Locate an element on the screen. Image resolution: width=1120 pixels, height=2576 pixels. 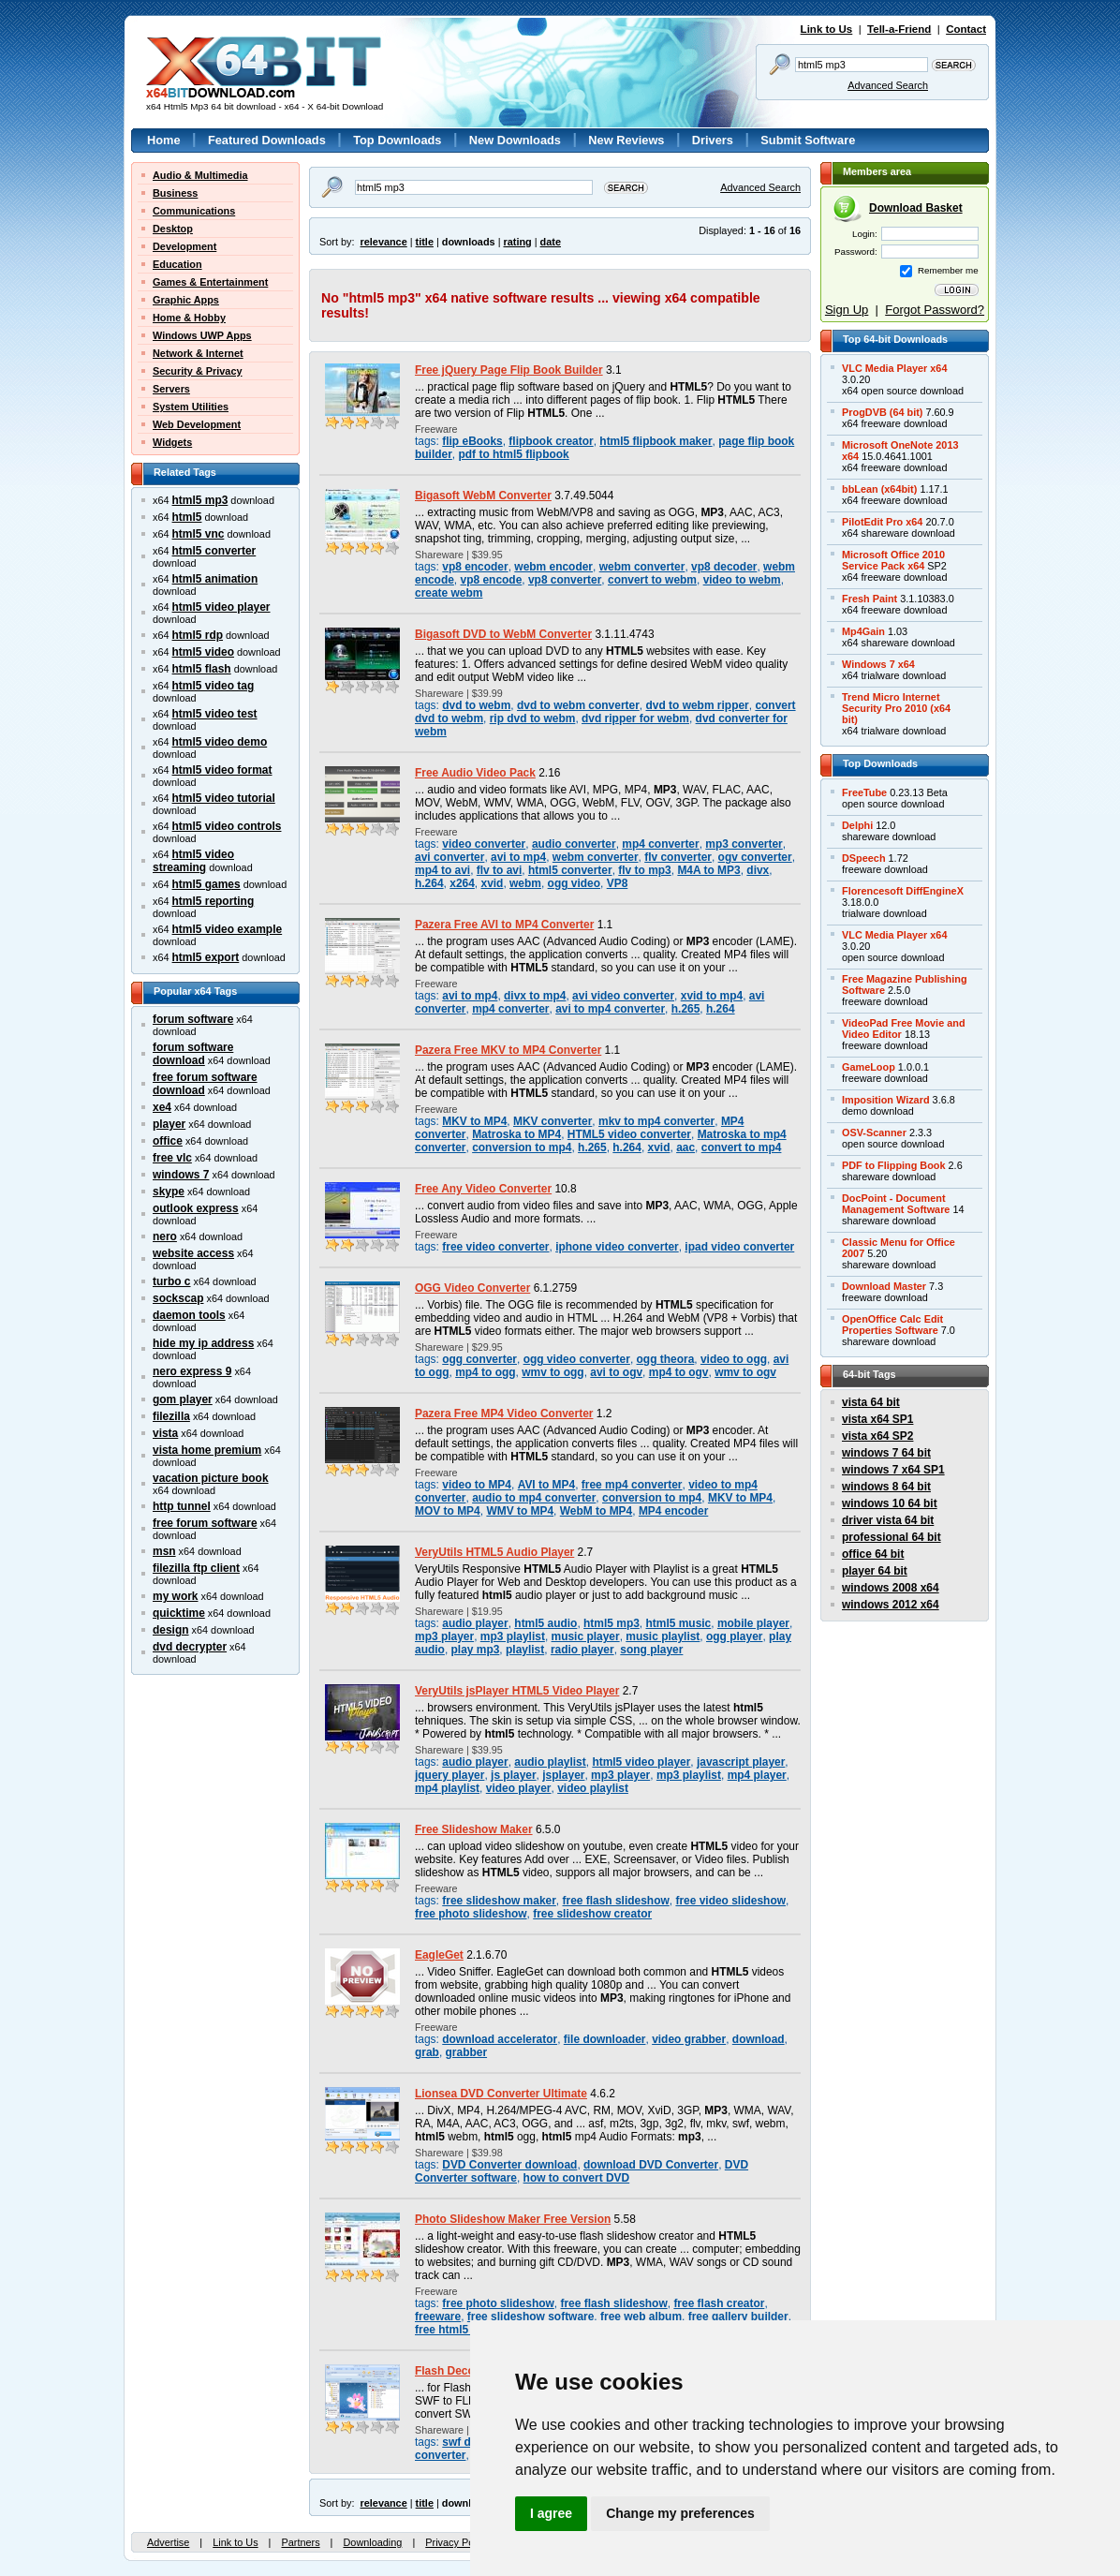
vista x64 SP1 is located at coordinates (877, 1419).